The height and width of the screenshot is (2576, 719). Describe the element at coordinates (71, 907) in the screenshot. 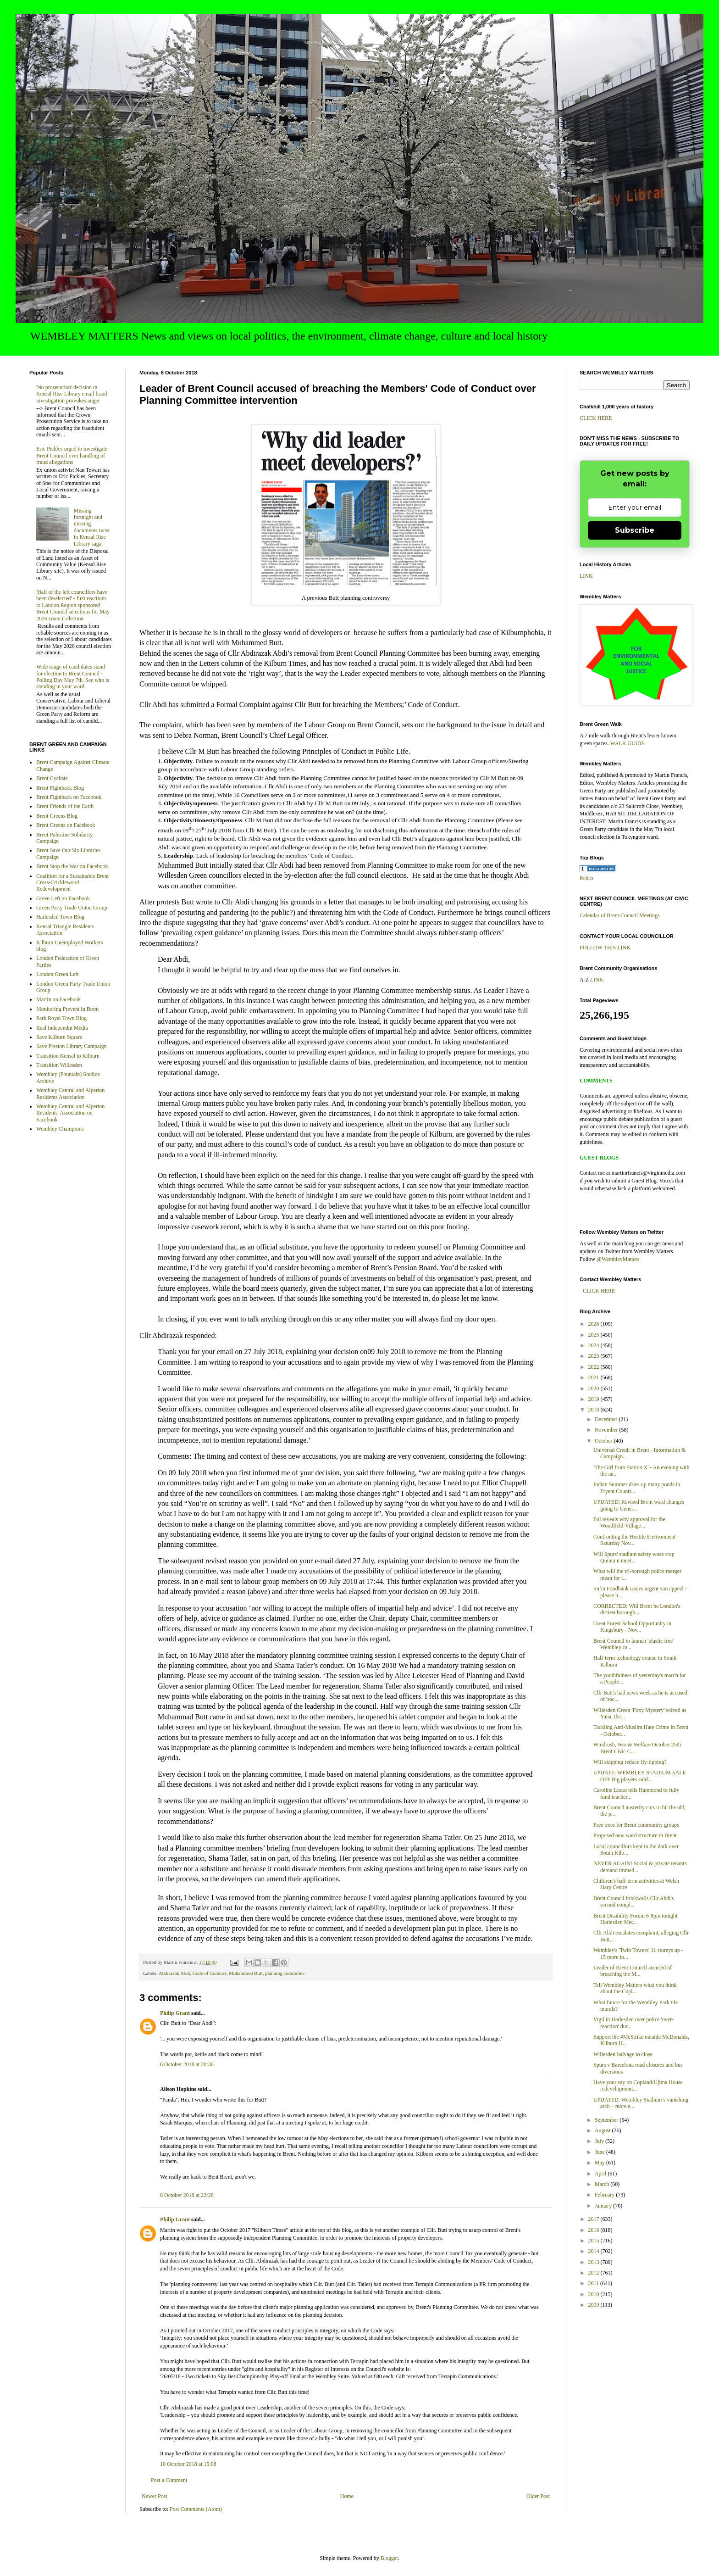

I see `Green Party Trade Union Group` at that location.